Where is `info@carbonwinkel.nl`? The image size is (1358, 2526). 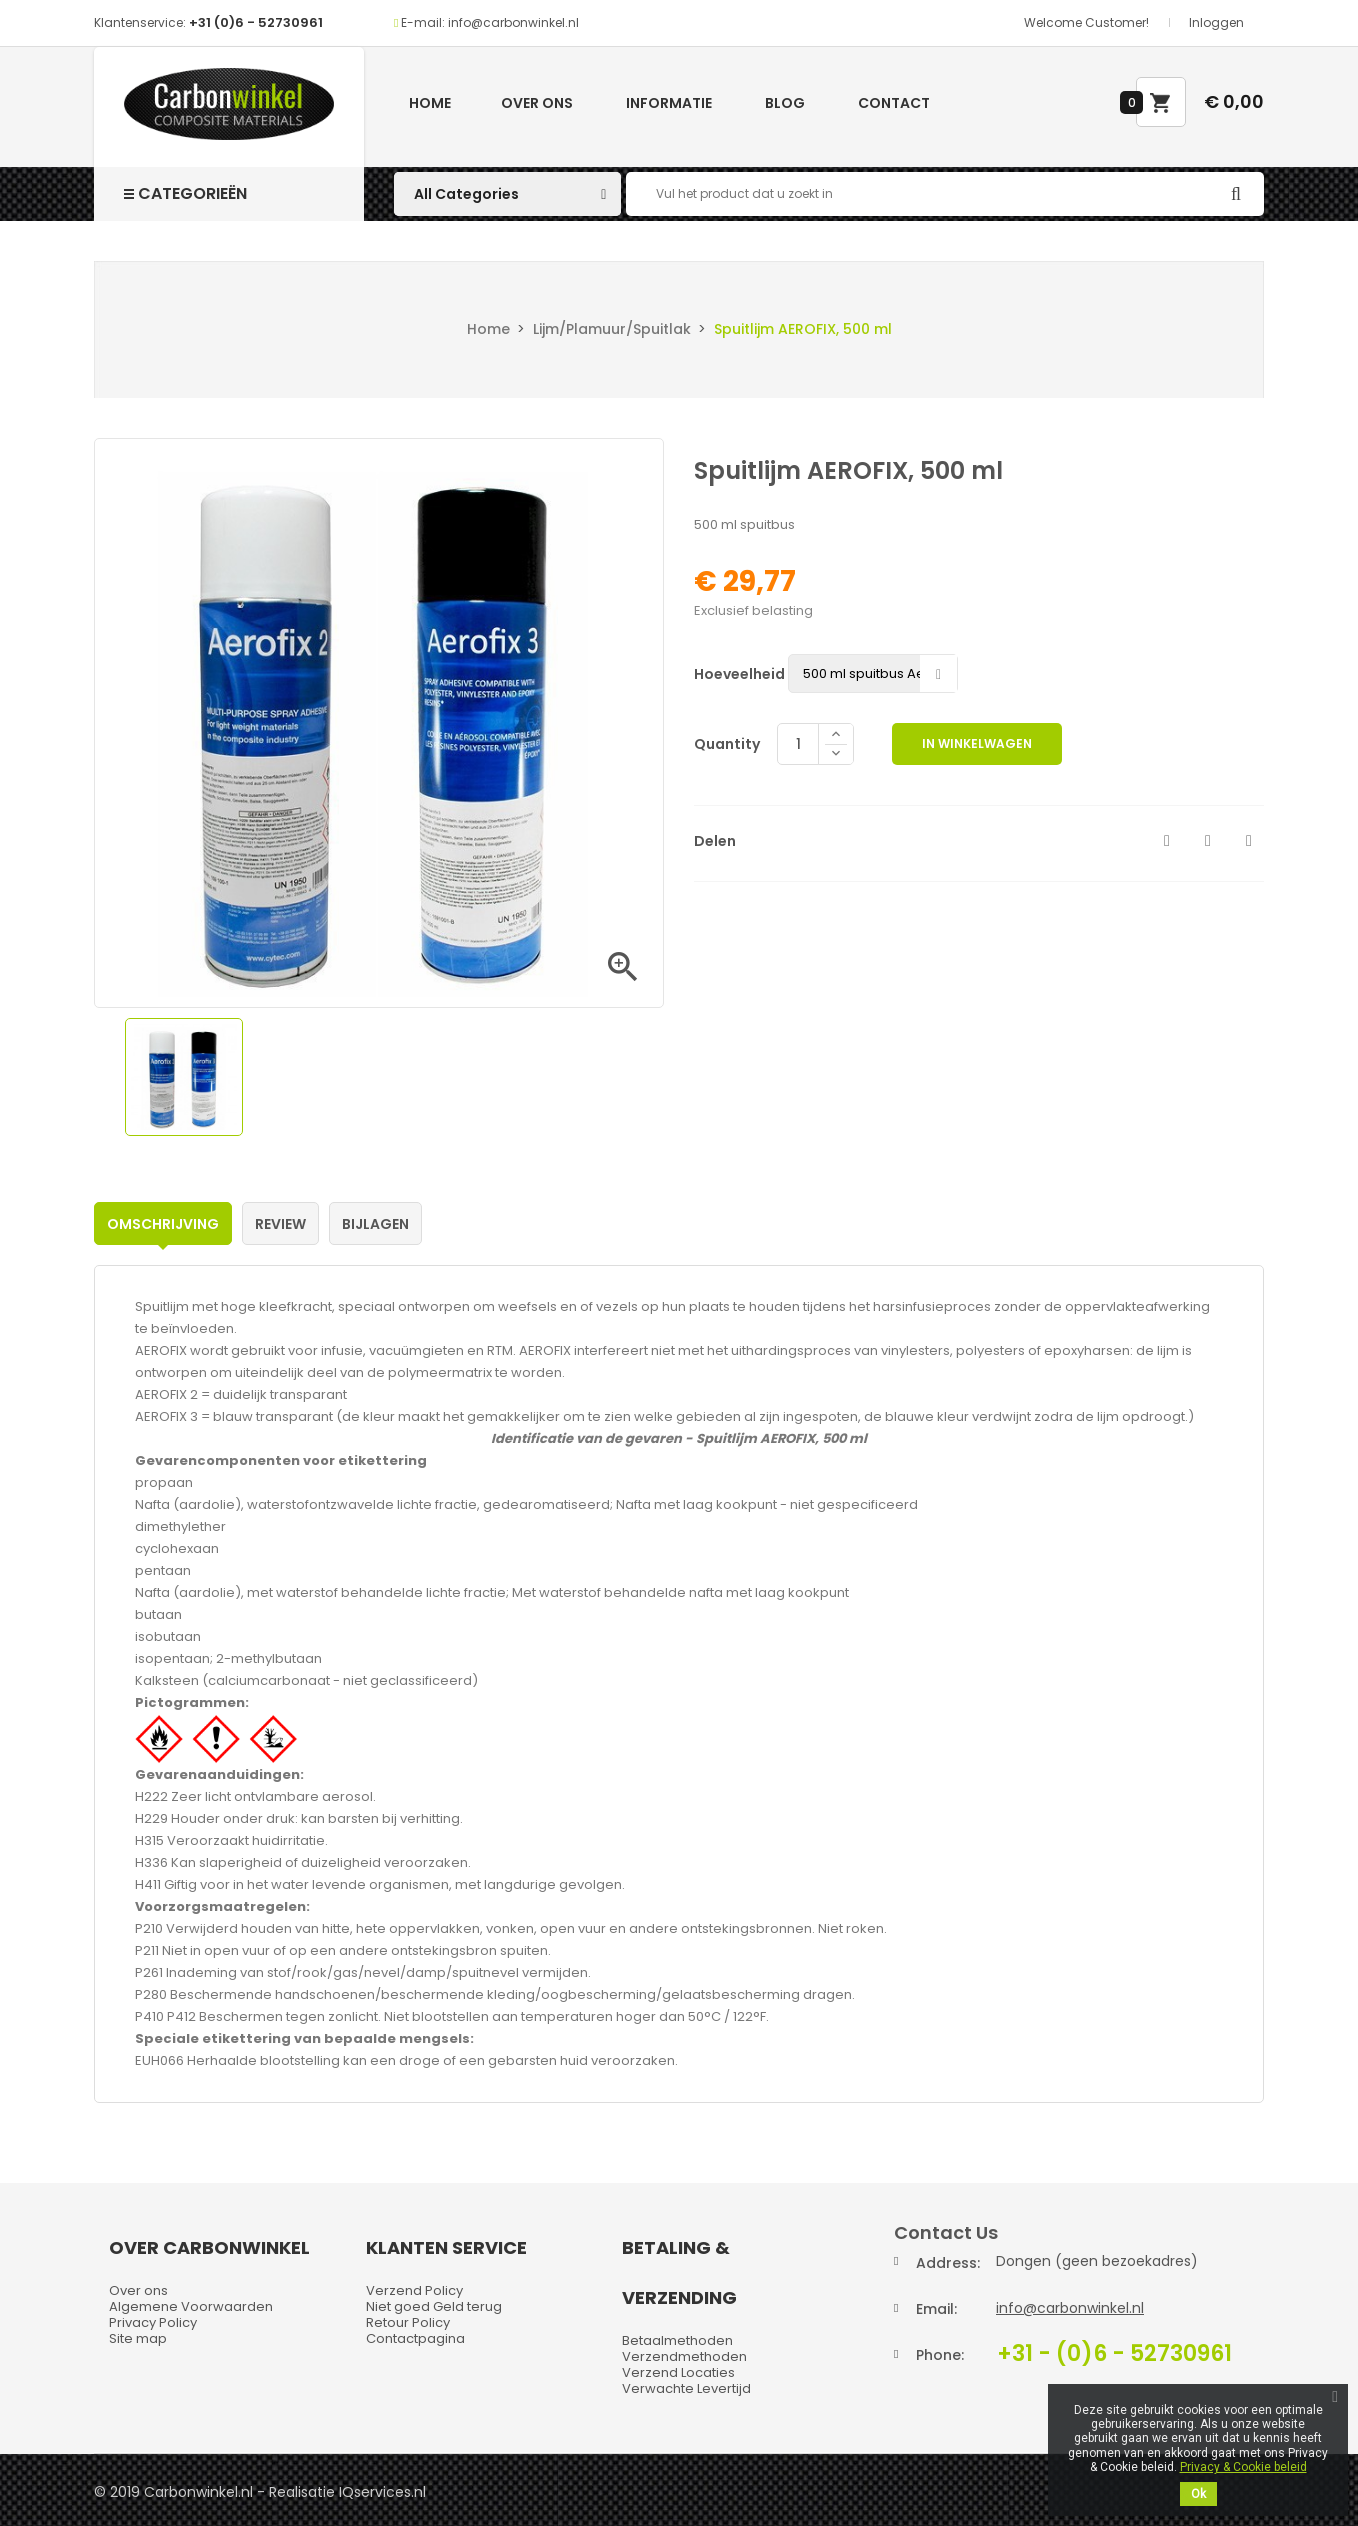 info@carbonwinkel.nl is located at coordinates (1070, 2308).